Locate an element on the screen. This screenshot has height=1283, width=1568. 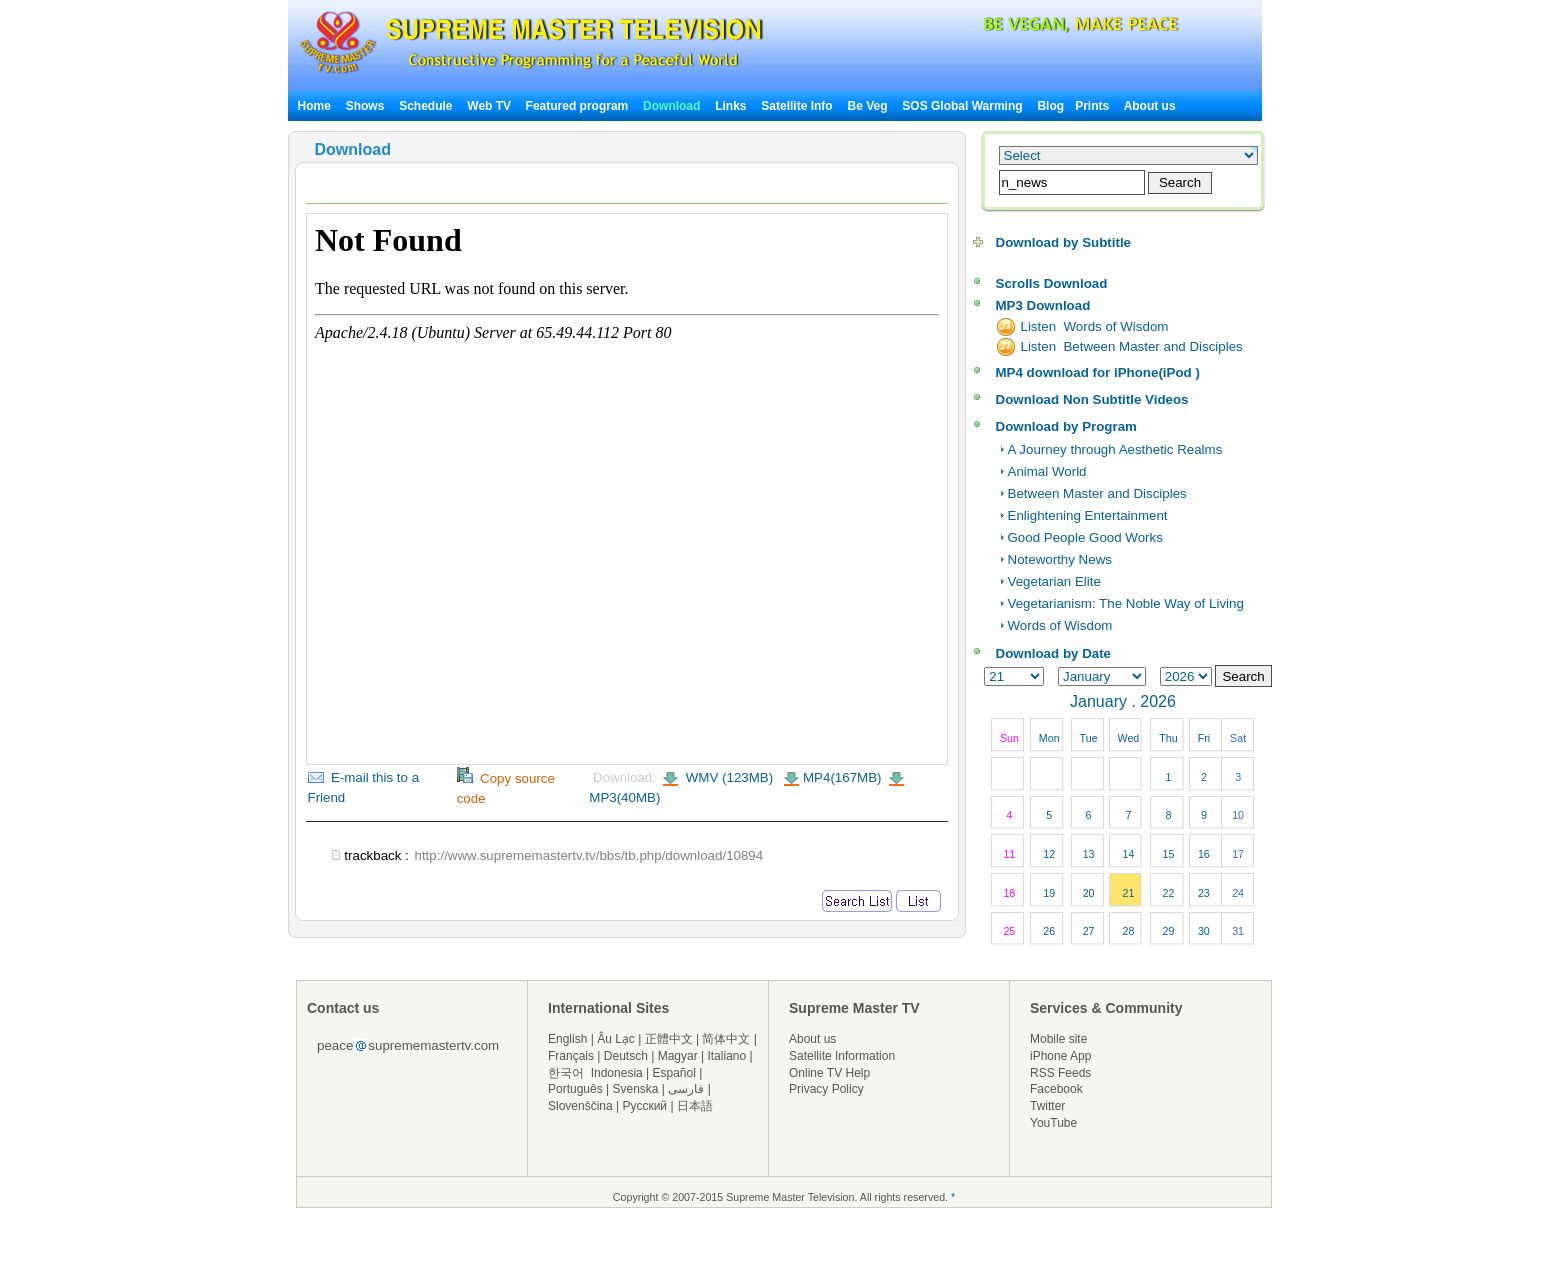
Featured program is located at coordinates (577, 106).